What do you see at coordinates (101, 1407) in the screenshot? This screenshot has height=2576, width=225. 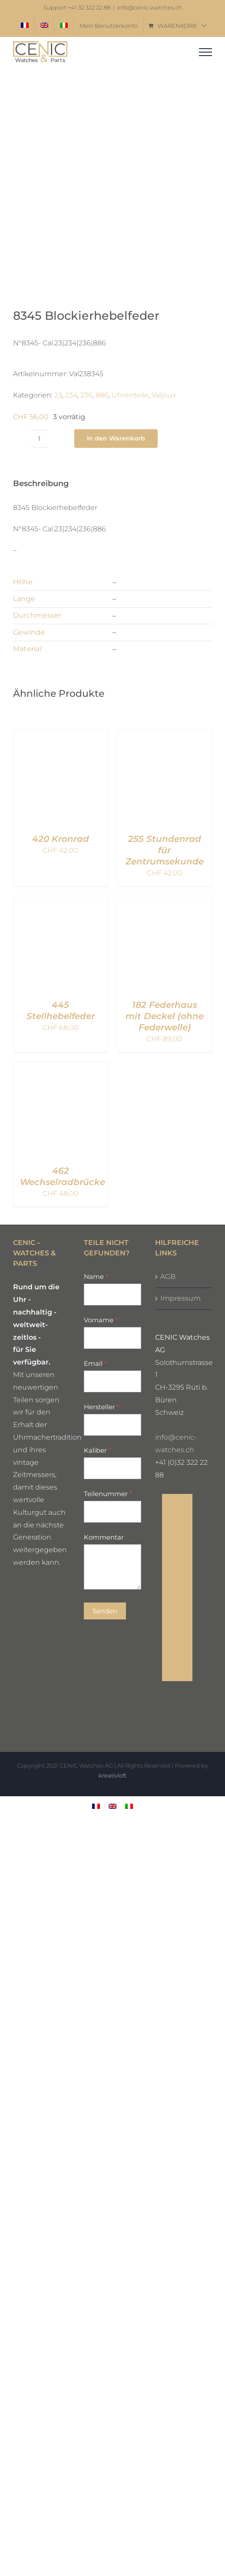 I see `Hersteller` at bounding box center [101, 1407].